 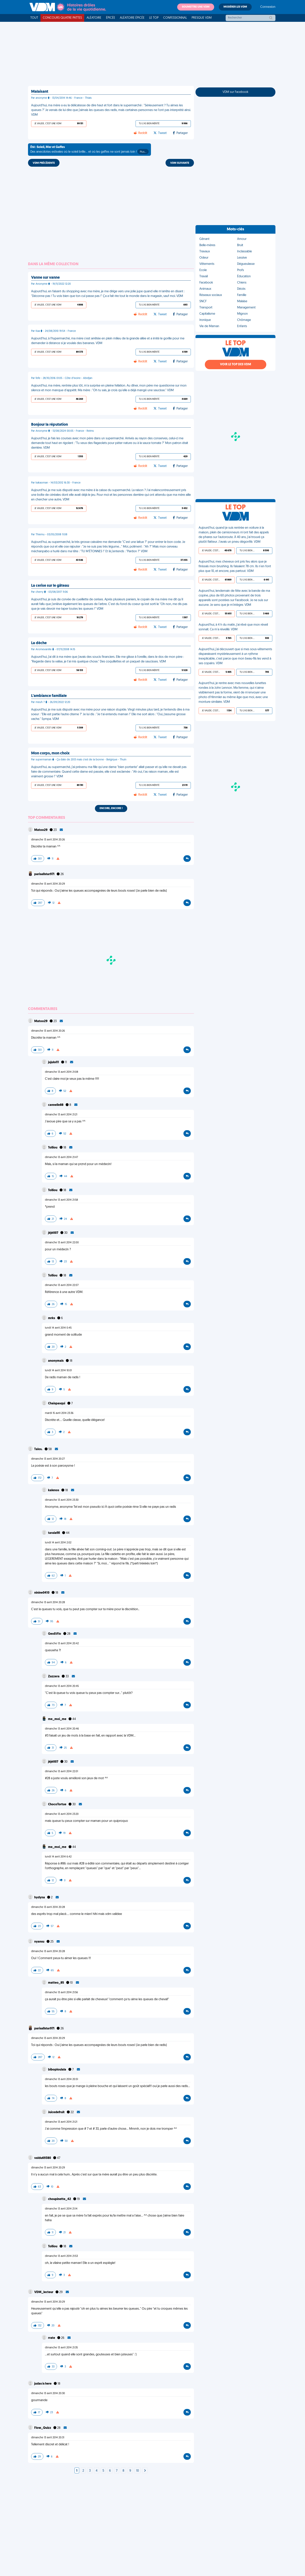 What do you see at coordinates (39, 1941) in the screenshot?
I see `nyansu` at bounding box center [39, 1941].